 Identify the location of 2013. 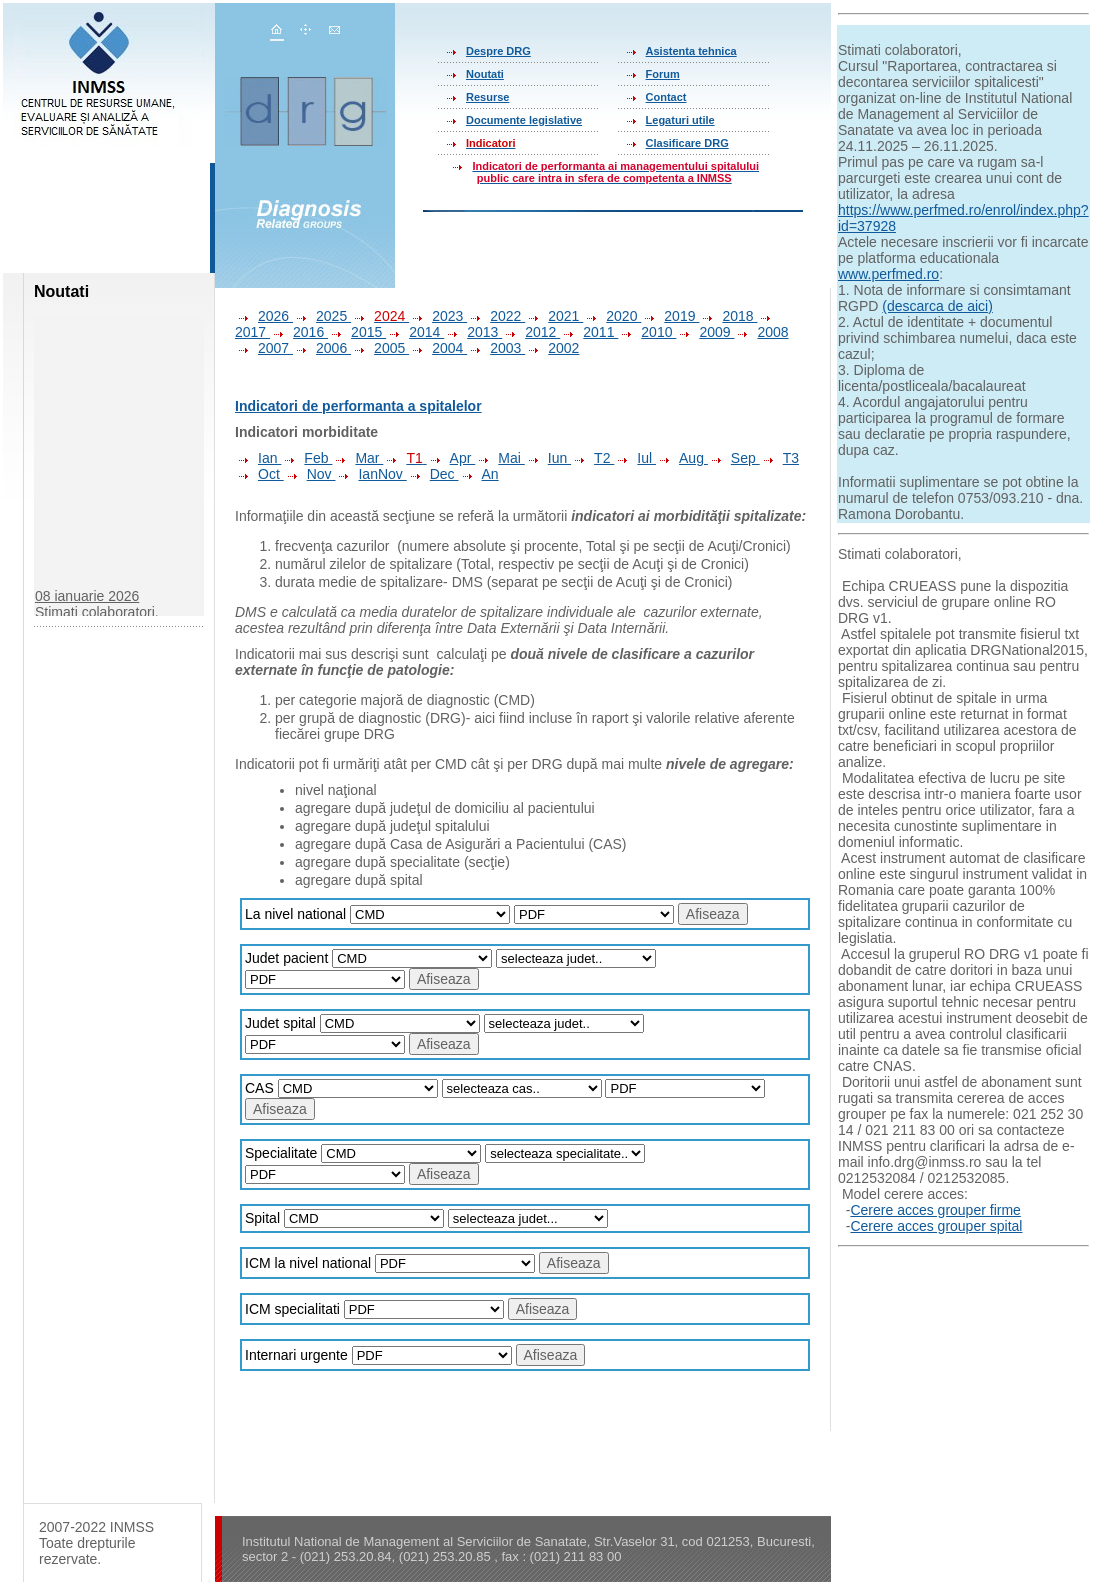
(473, 332).